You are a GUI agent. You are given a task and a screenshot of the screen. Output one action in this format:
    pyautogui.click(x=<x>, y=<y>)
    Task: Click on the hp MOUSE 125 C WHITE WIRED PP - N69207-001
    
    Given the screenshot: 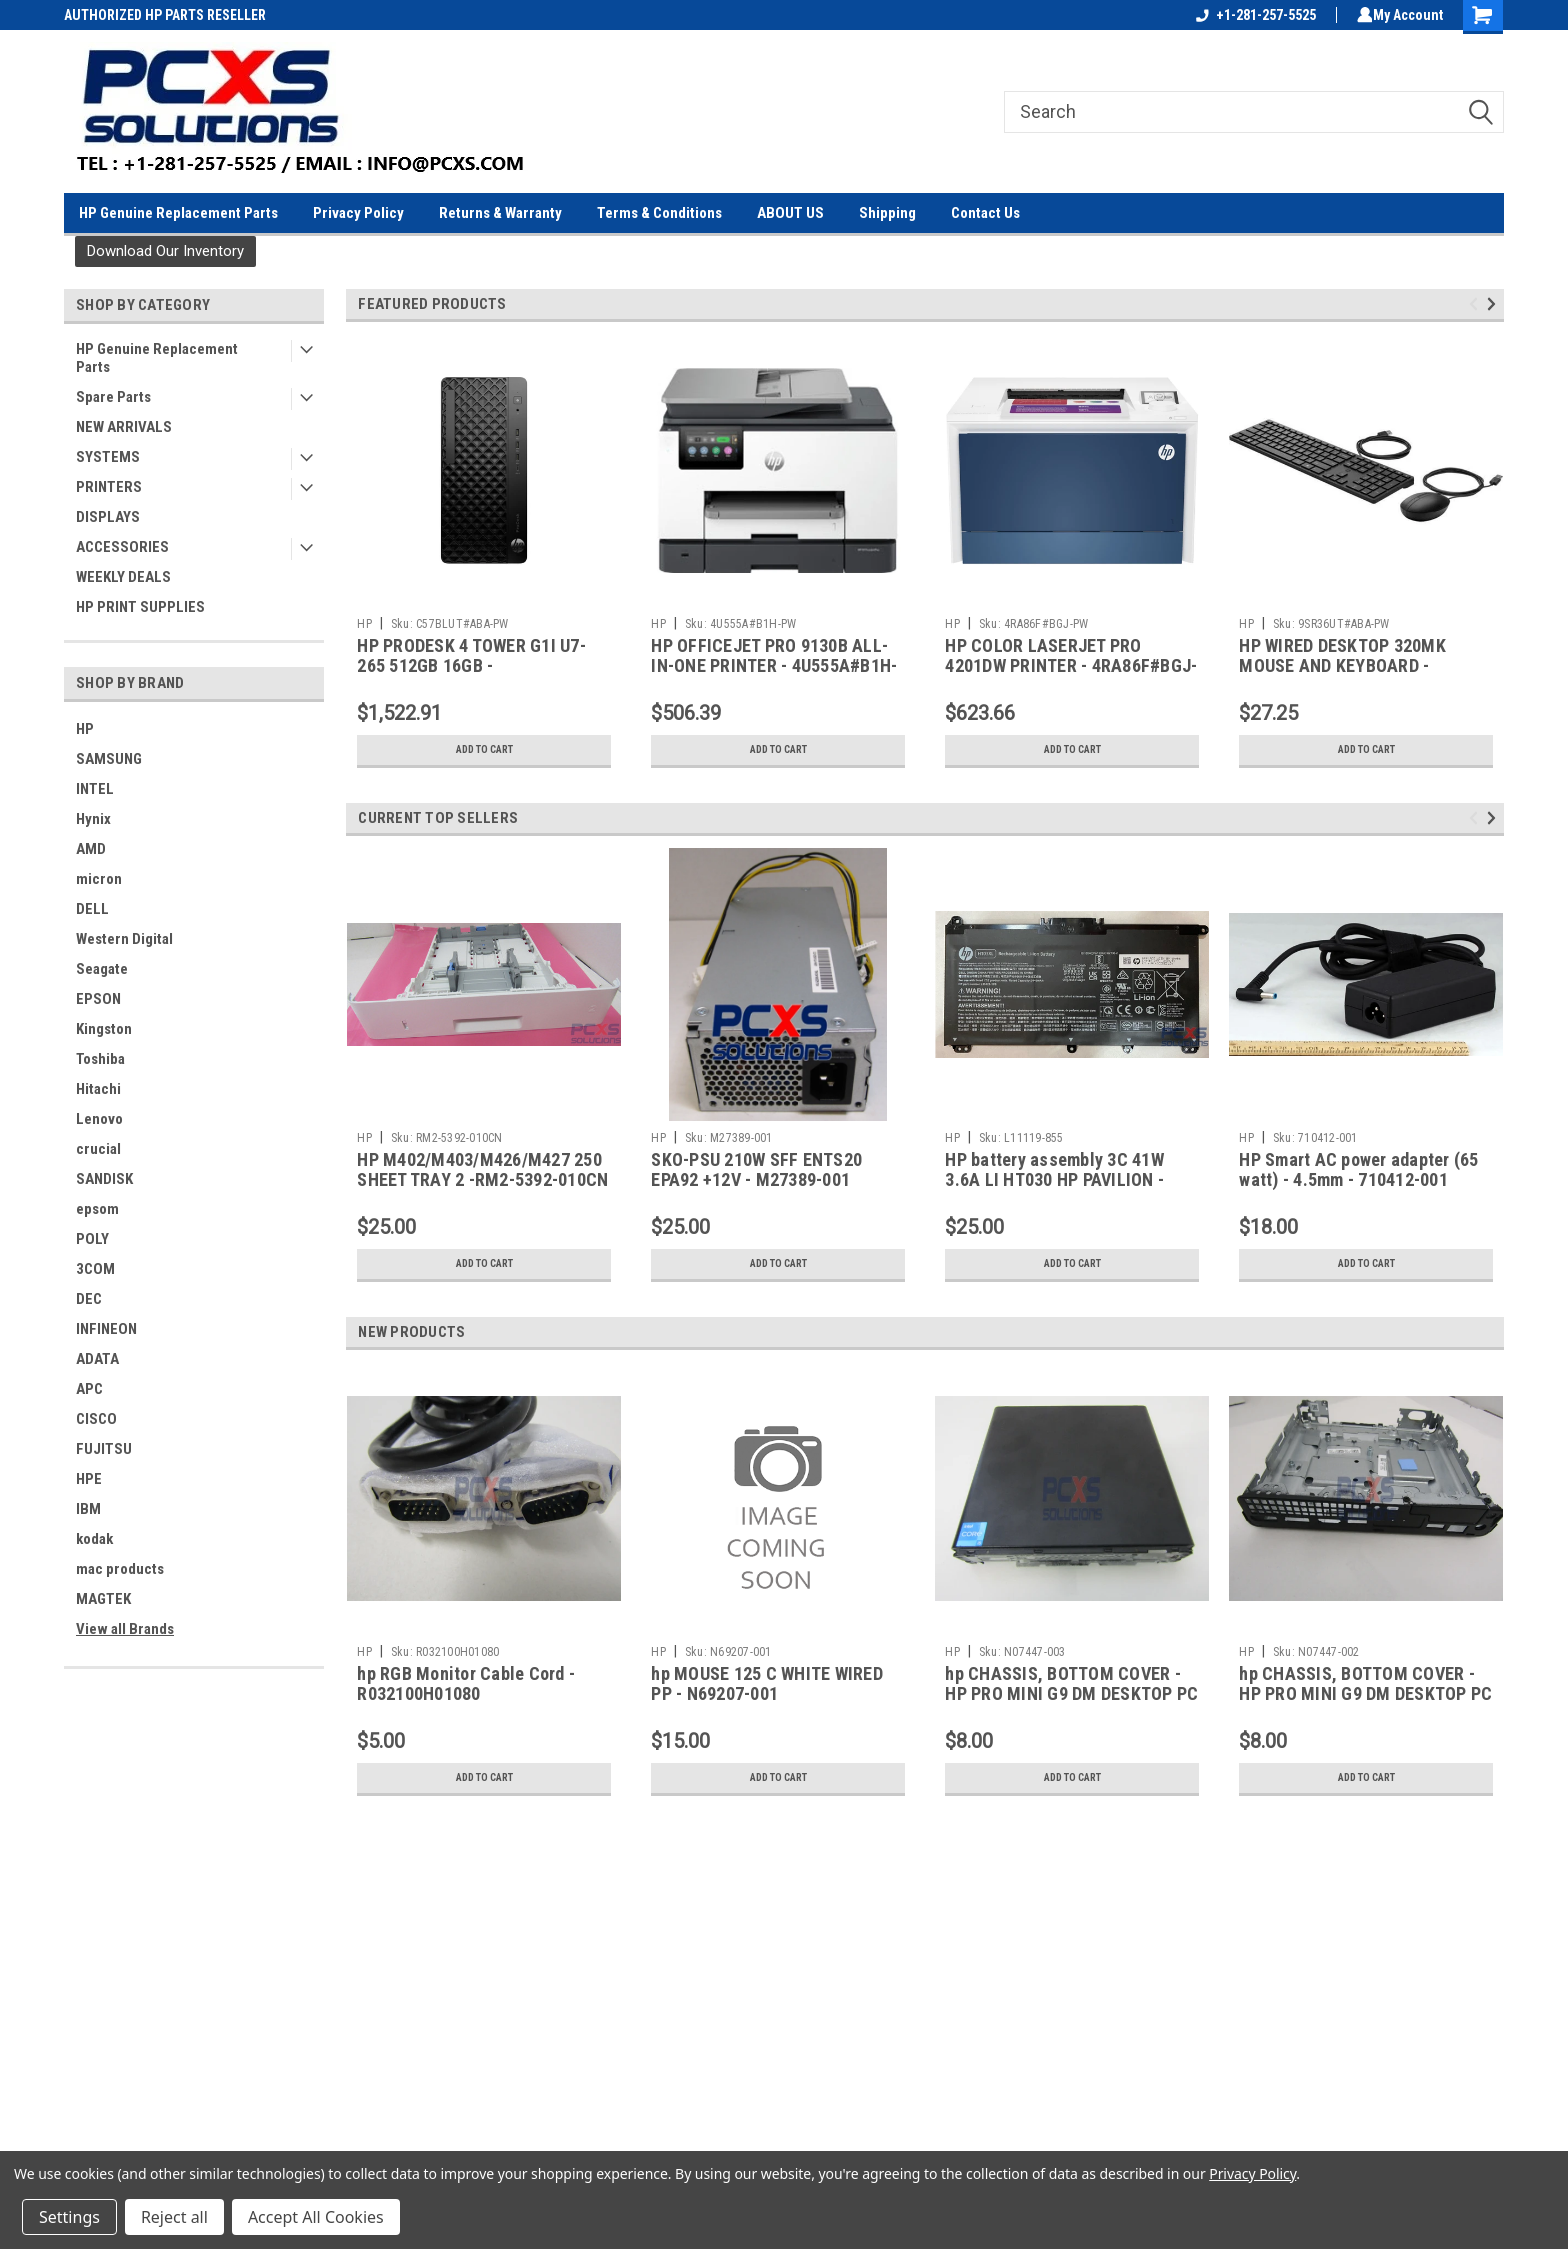 What is the action you would take?
    pyautogui.click(x=767, y=1684)
    